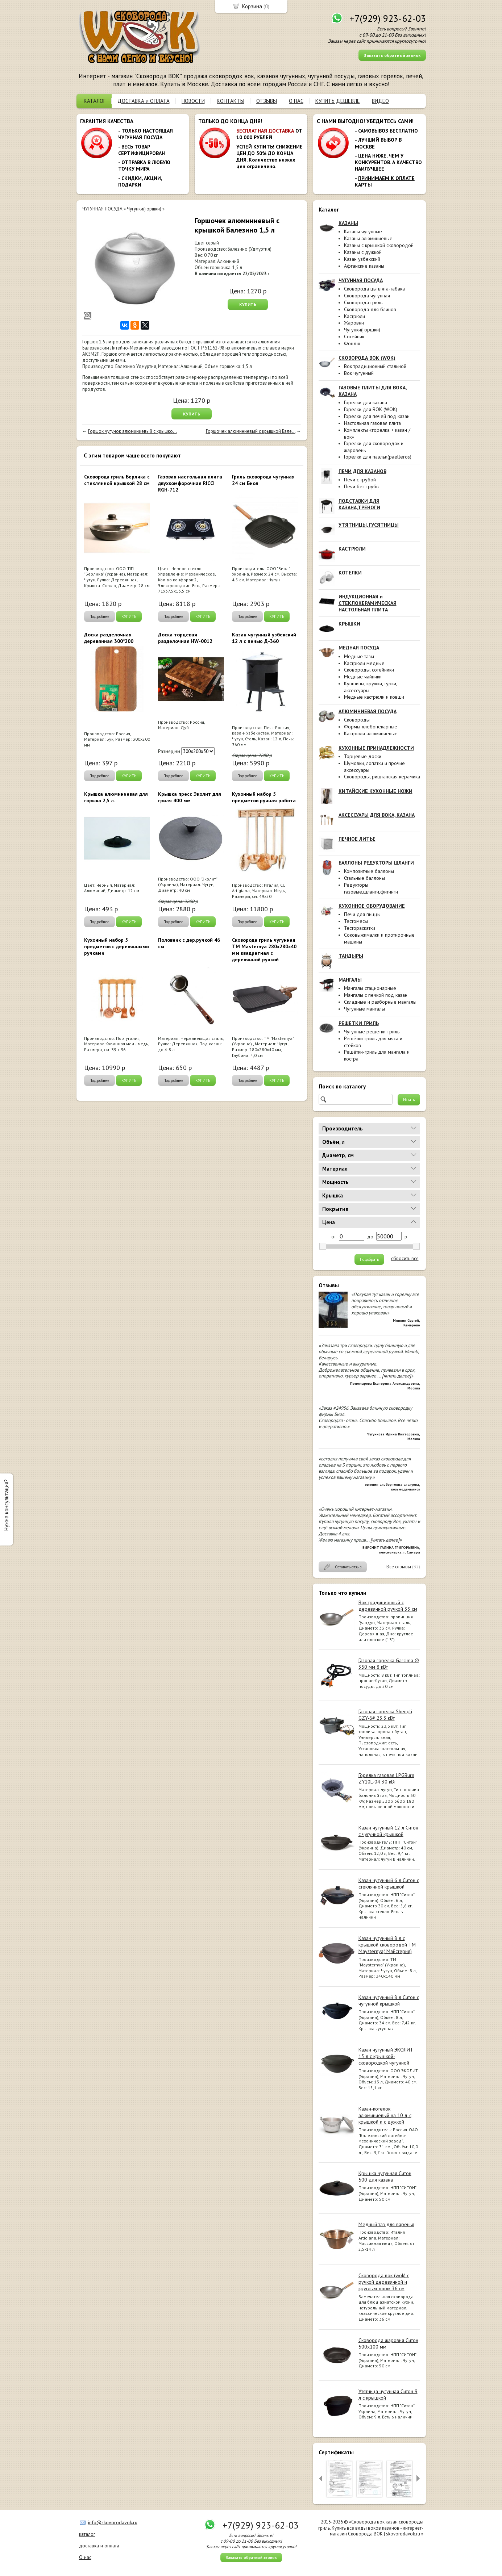  What do you see at coordinates (363, 302) in the screenshot?
I see `Сковорода гриль` at bounding box center [363, 302].